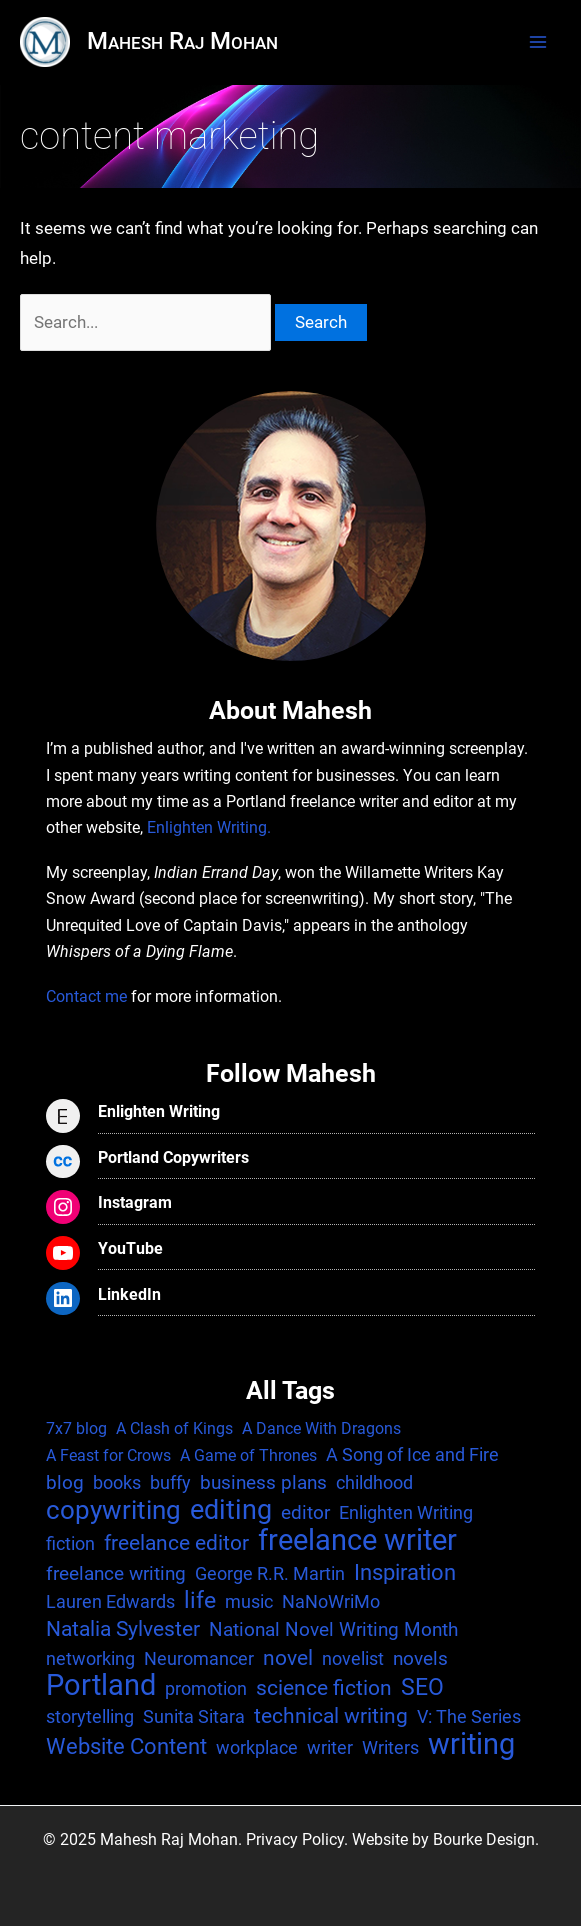  Describe the element at coordinates (249, 1601) in the screenshot. I see `music [music (2 items)]` at that location.